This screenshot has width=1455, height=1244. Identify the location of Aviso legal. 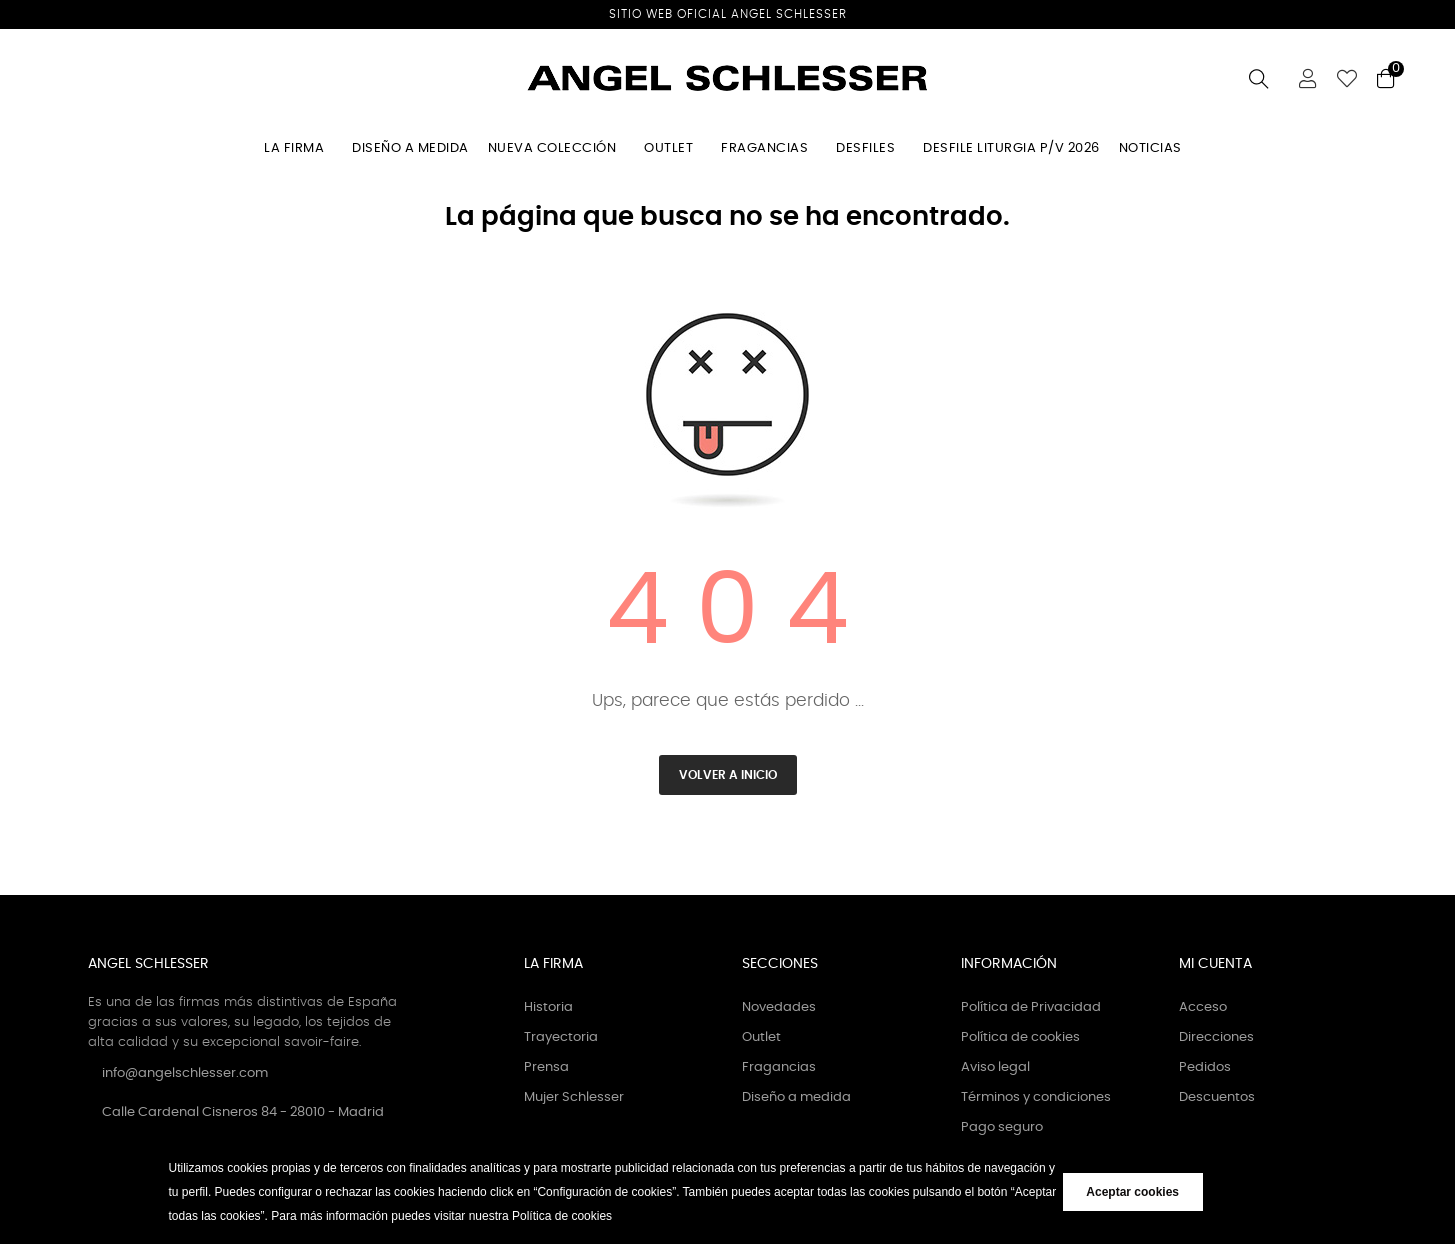
(995, 1067).